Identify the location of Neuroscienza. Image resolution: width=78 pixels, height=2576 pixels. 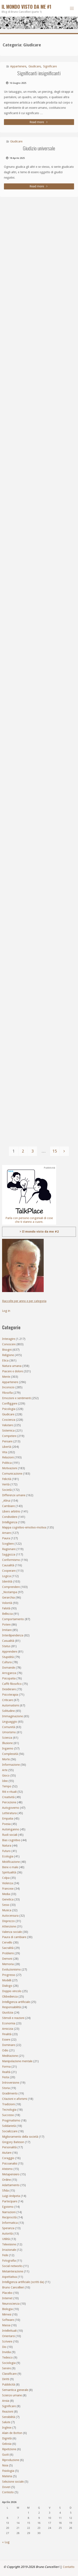
(11, 2303).